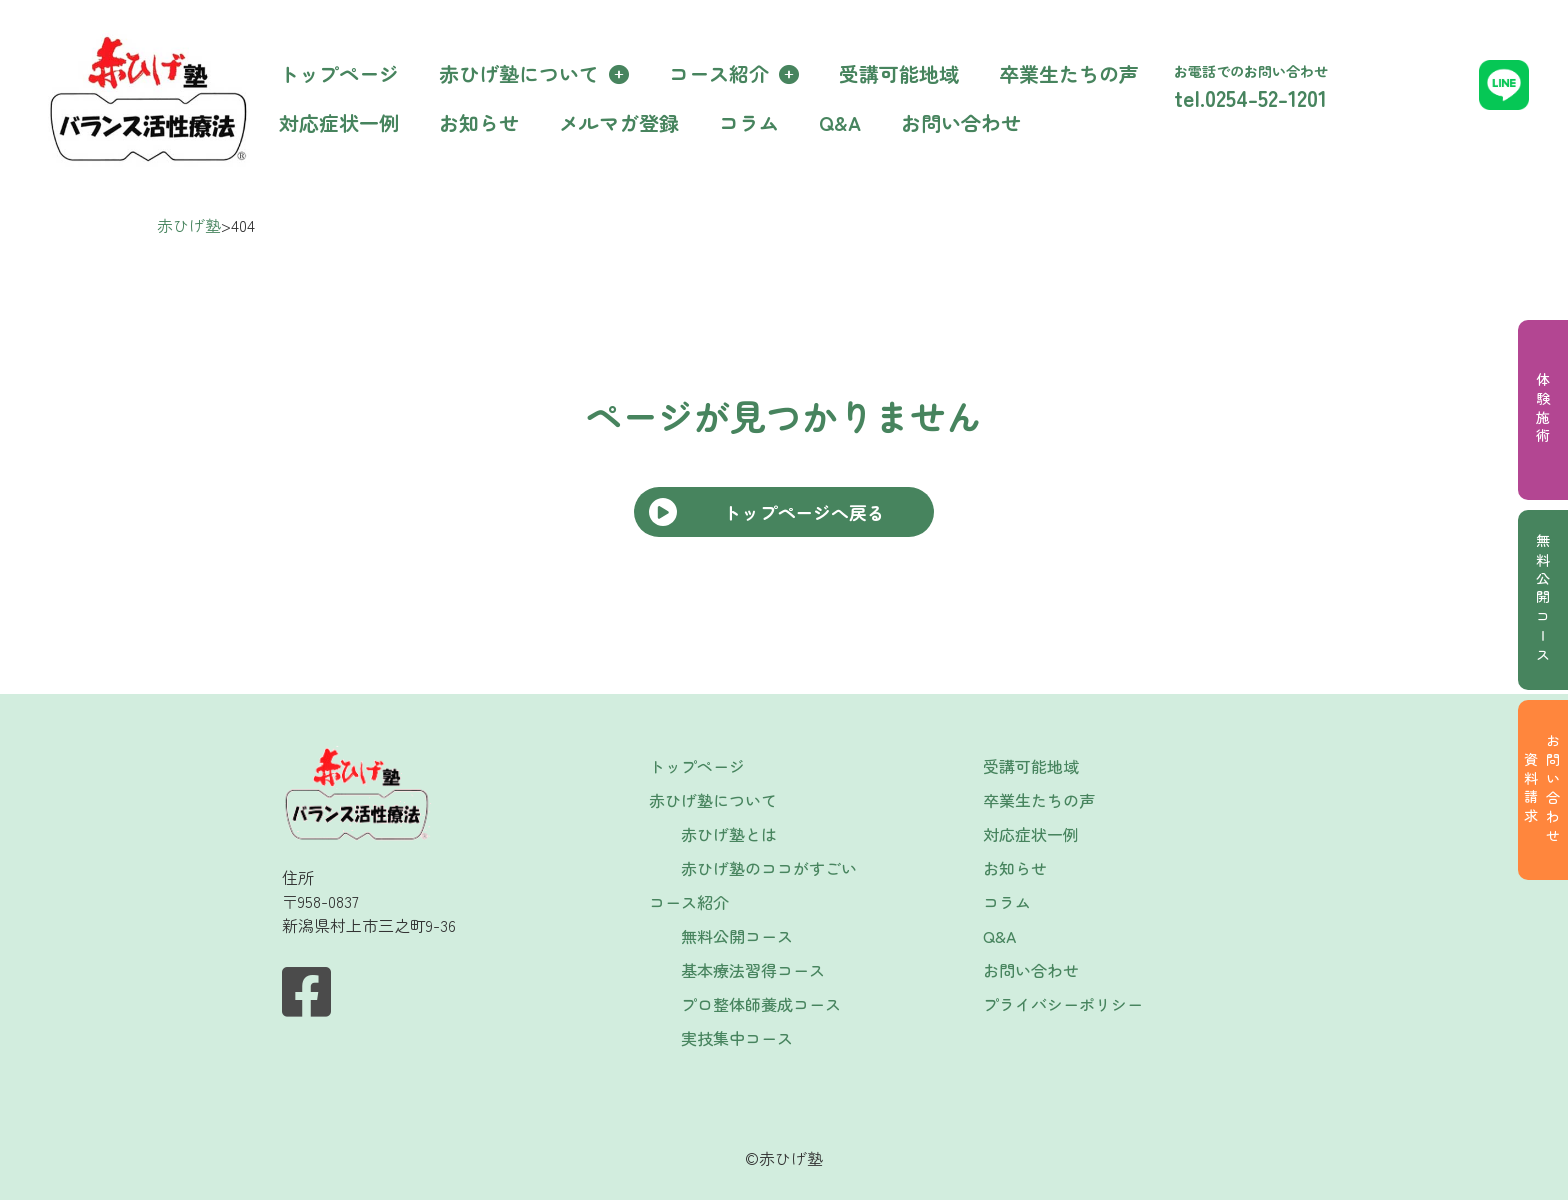 Image resolution: width=1568 pixels, height=1200 pixels. Describe the element at coordinates (519, 73) in the screenshot. I see `赤ひげ塾について` at that location.